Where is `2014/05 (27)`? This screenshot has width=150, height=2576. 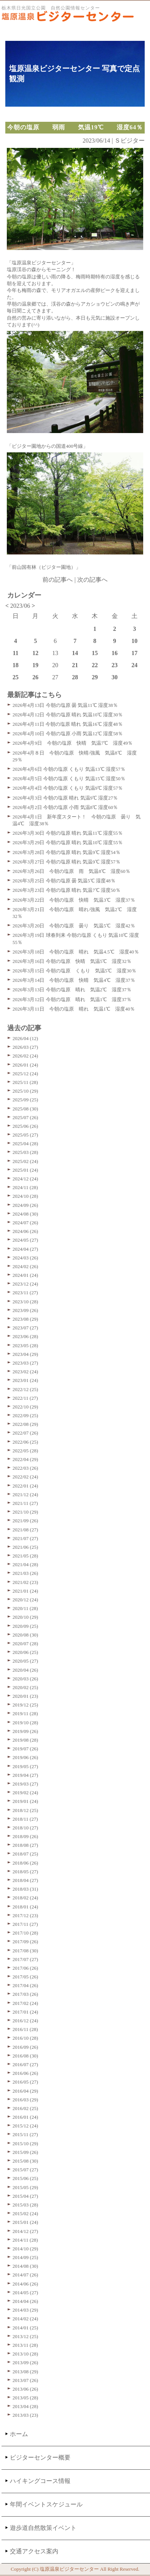 2014/05 (27) is located at coordinates (25, 2292).